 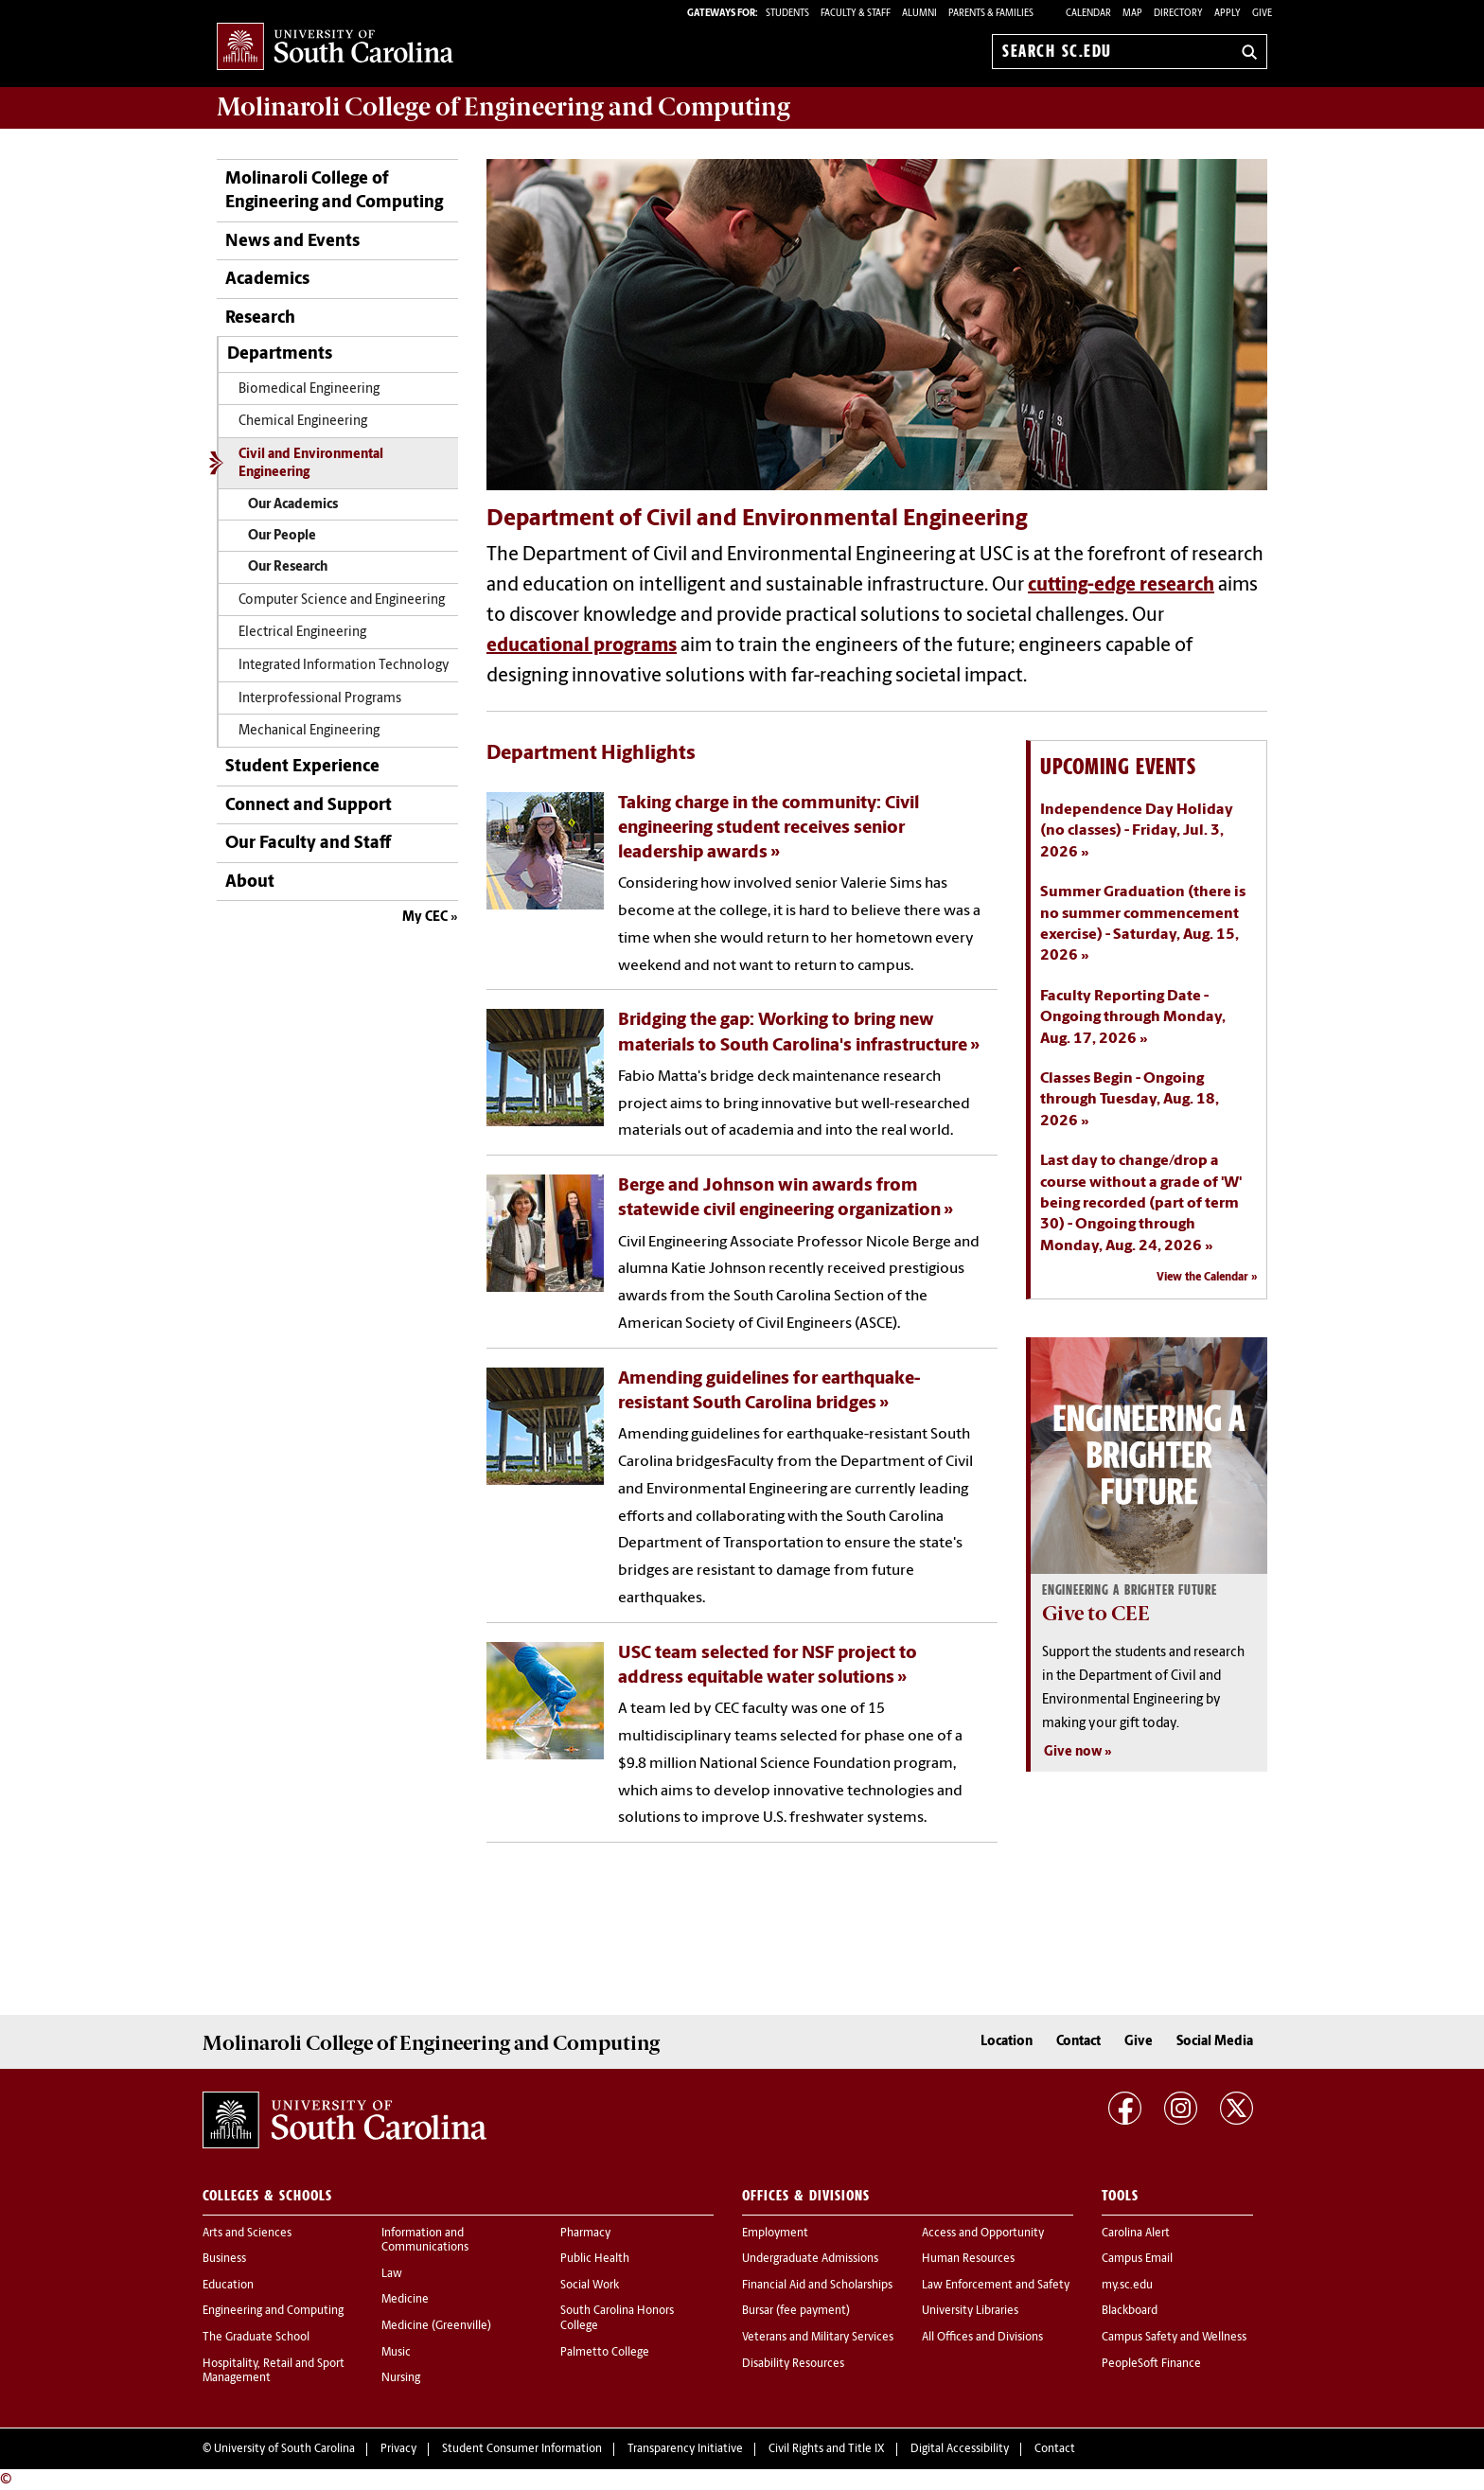 What do you see at coordinates (817, 2337) in the screenshot?
I see `Veterans and Military Services` at bounding box center [817, 2337].